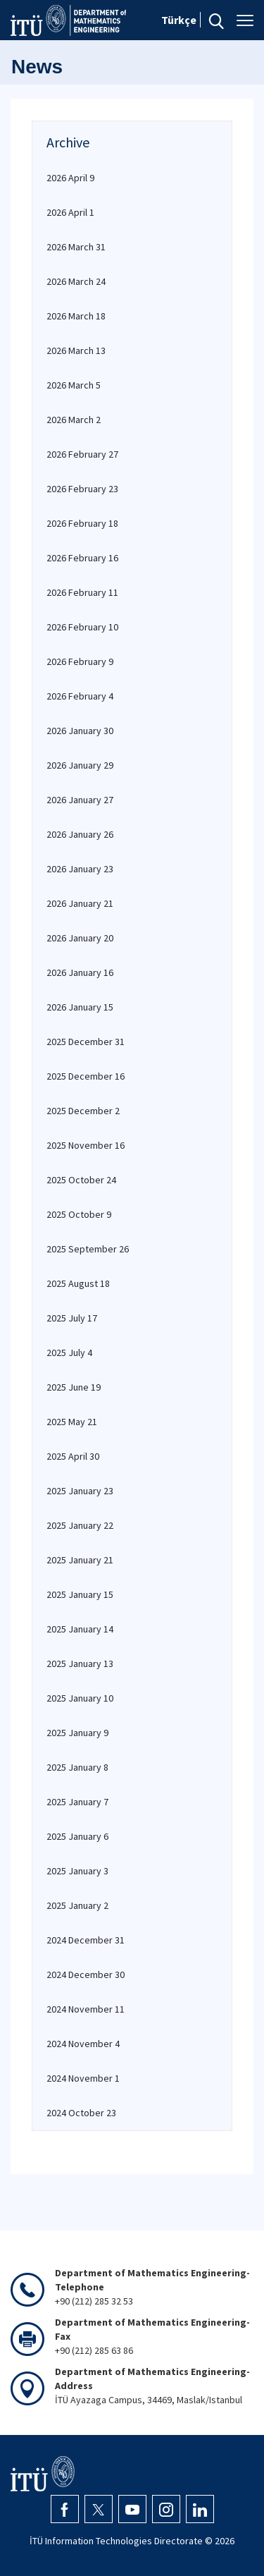 This screenshot has width=264, height=2576. What do you see at coordinates (77, 1905) in the screenshot?
I see `2025 January 2` at bounding box center [77, 1905].